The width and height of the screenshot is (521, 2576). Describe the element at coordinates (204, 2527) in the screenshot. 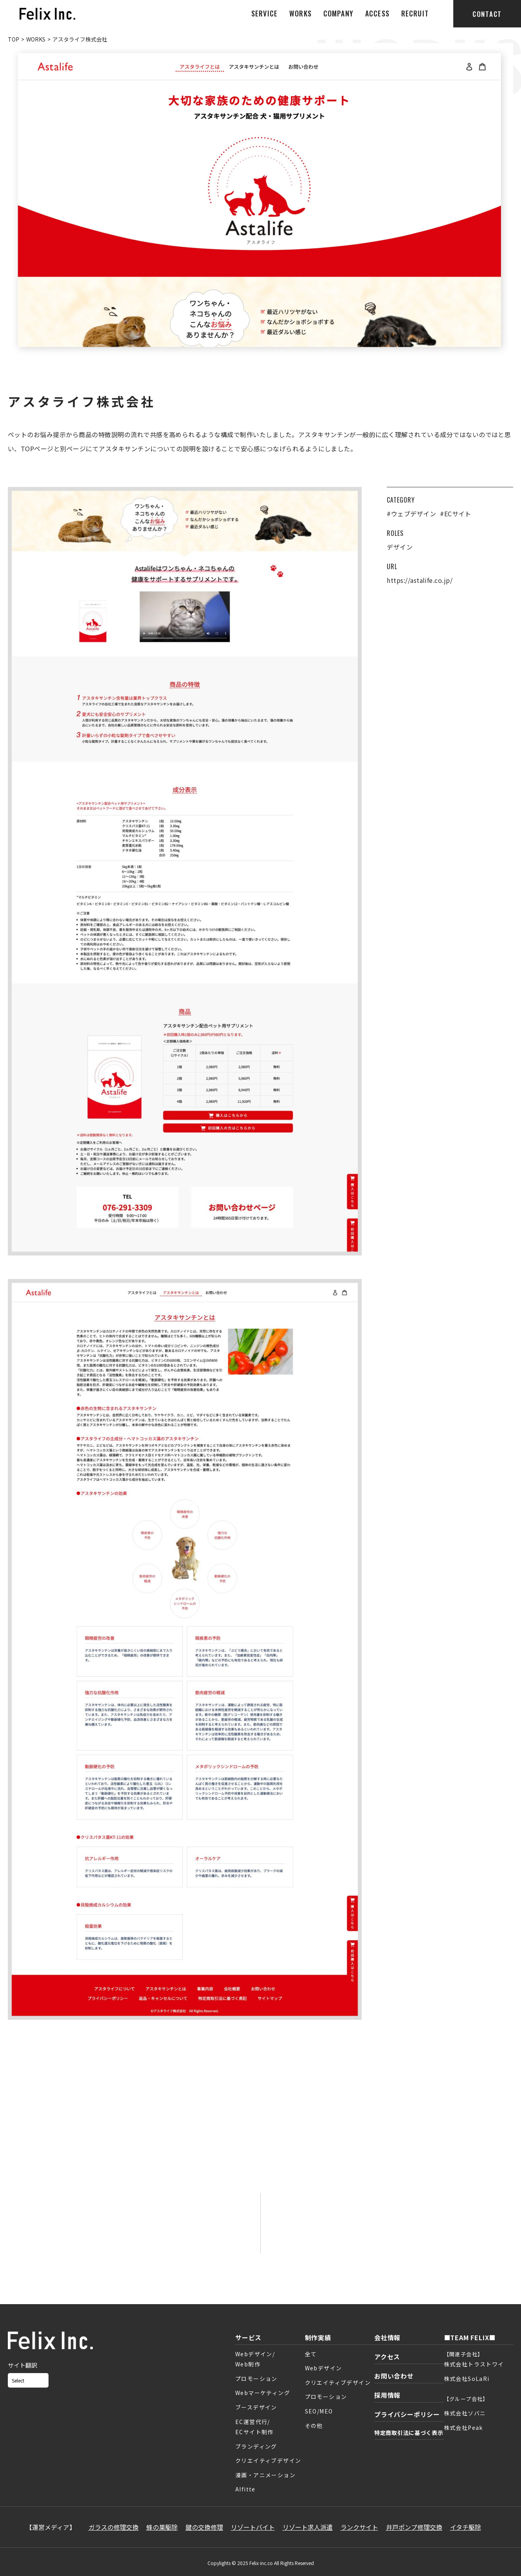

I see `鍵の交換修理` at that location.